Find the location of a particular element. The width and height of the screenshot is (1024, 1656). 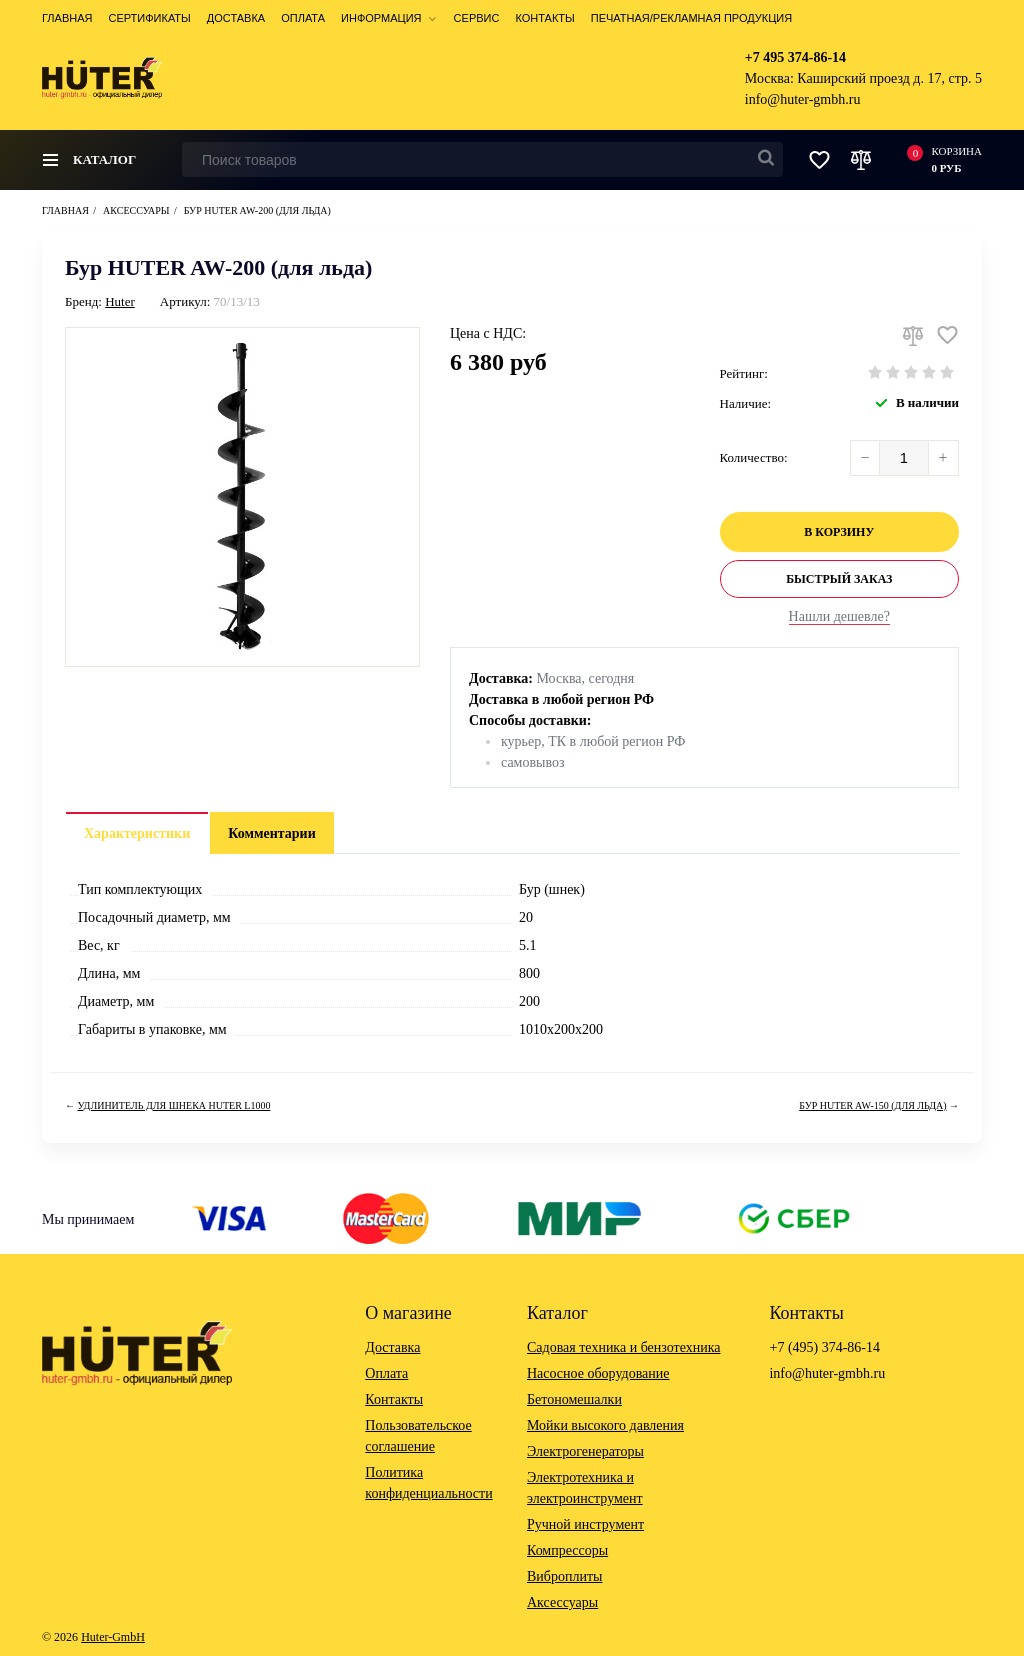

Ручной инструмент is located at coordinates (585, 1524).